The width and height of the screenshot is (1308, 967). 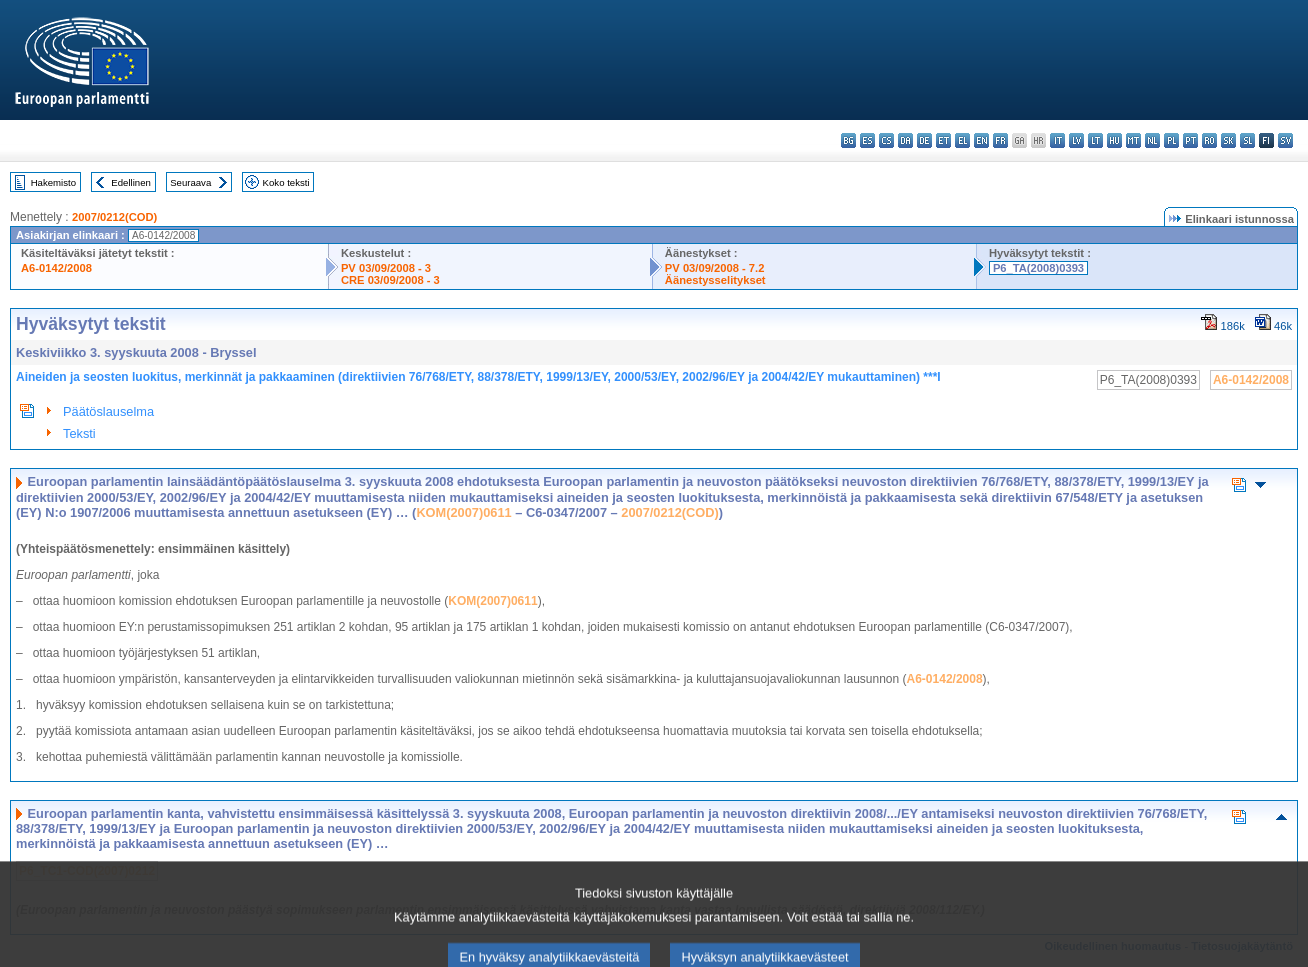 I want to click on cs - čeština, so click(x=886, y=140).